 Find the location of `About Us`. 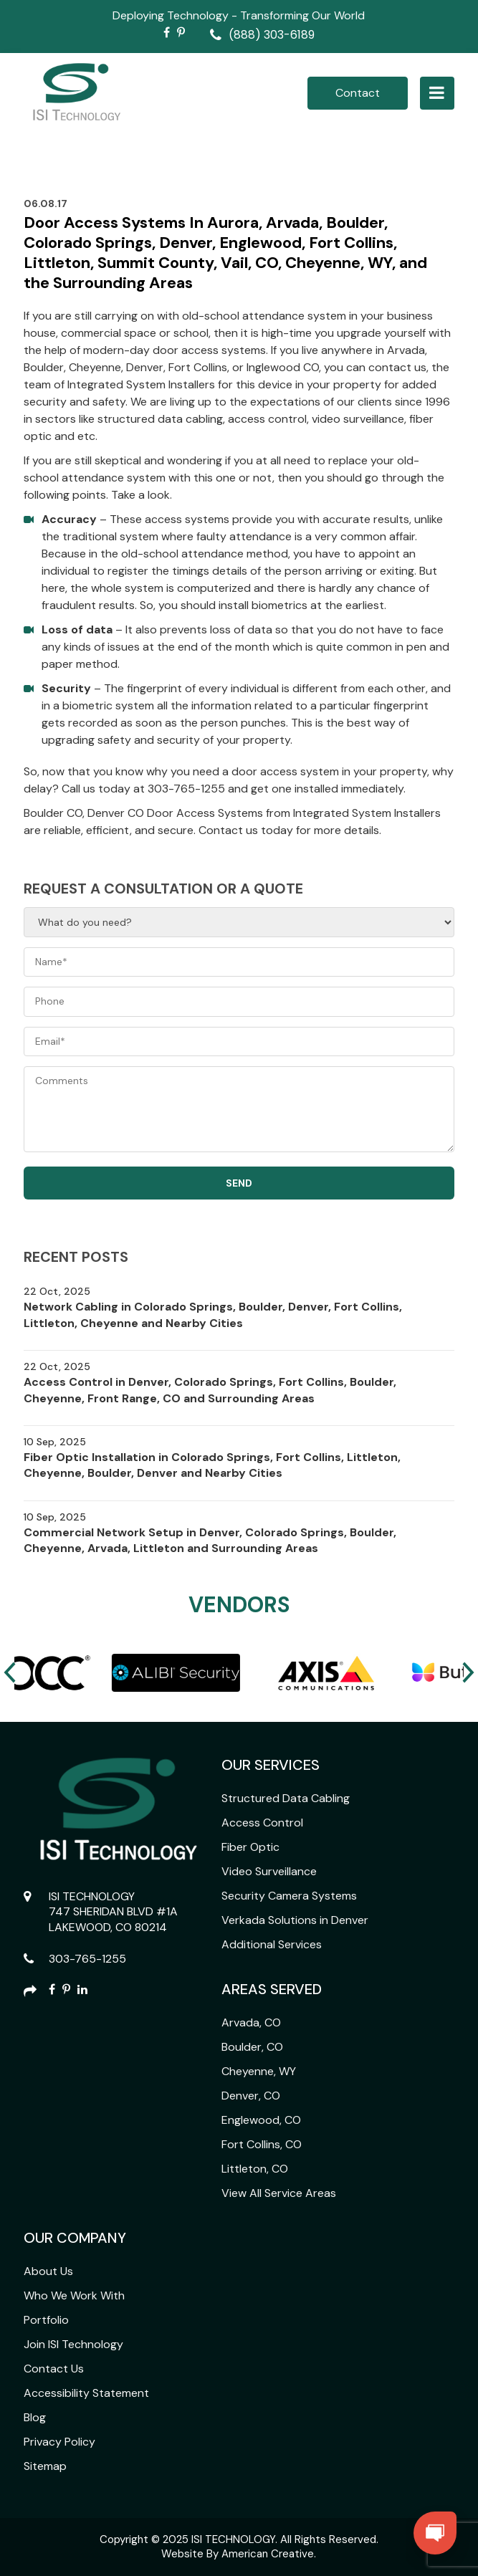

About Us is located at coordinates (48, 2271).